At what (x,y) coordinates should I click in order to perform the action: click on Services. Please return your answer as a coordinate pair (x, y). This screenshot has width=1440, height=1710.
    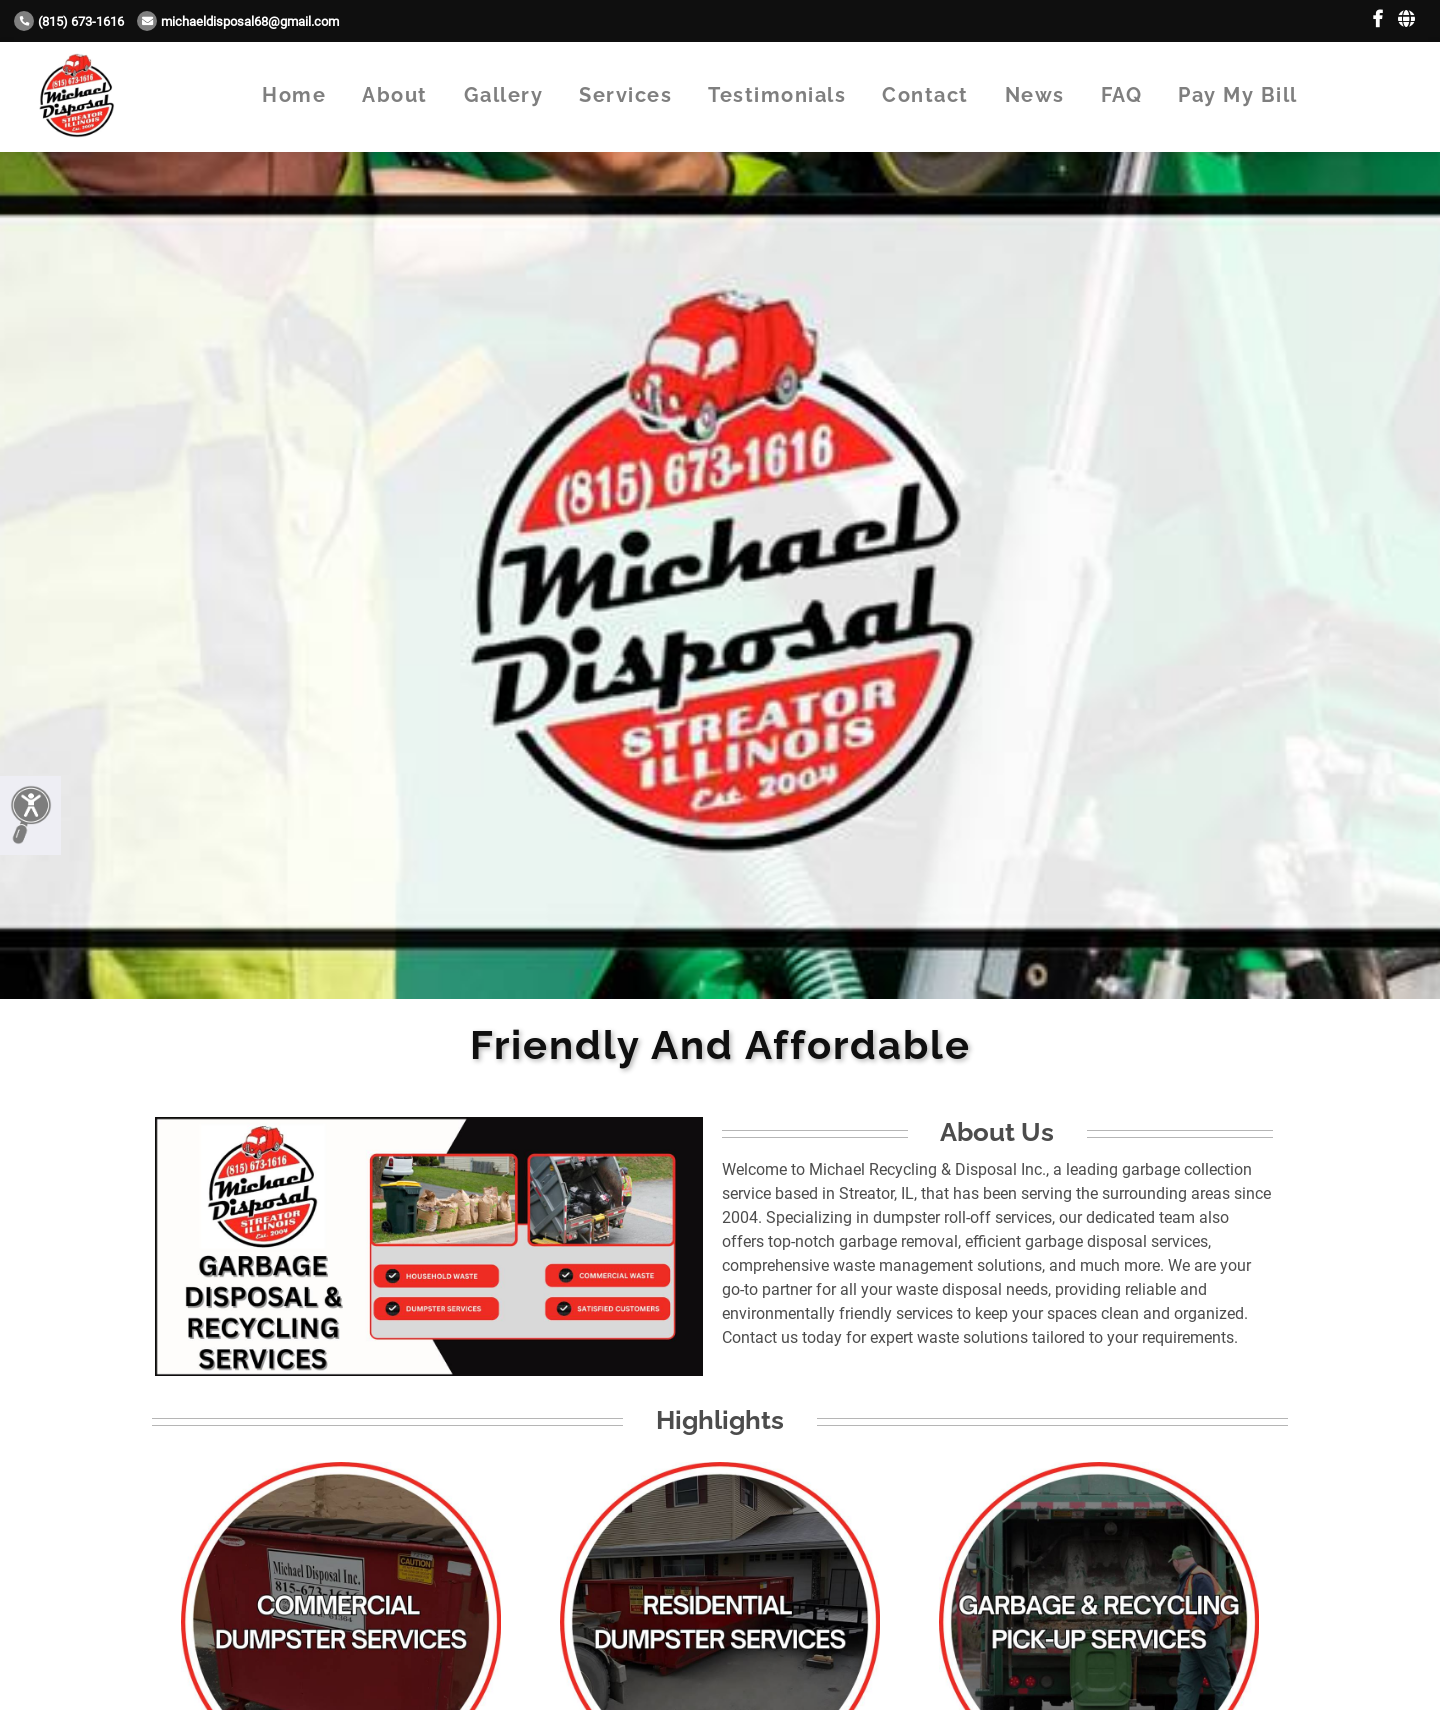
    Looking at the image, I should click on (625, 95).